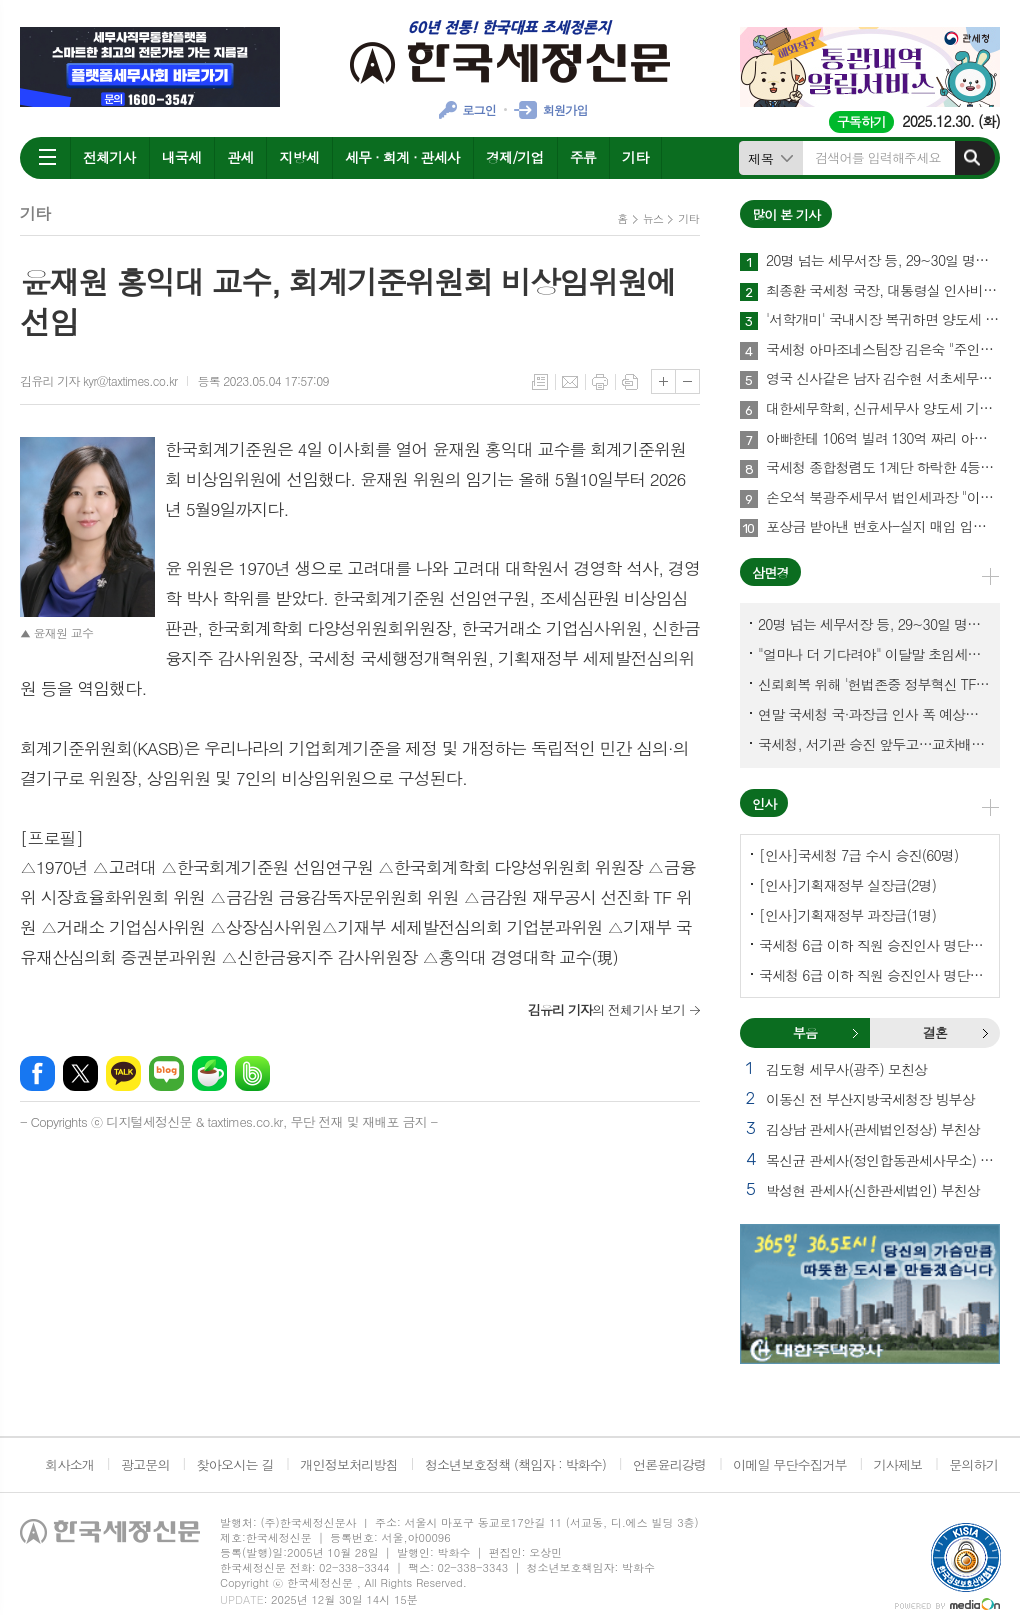  I want to click on 국세청 아마조네스팀장 김은숙 "주인처럼 일하면 주인이 된다", so click(883, 350).